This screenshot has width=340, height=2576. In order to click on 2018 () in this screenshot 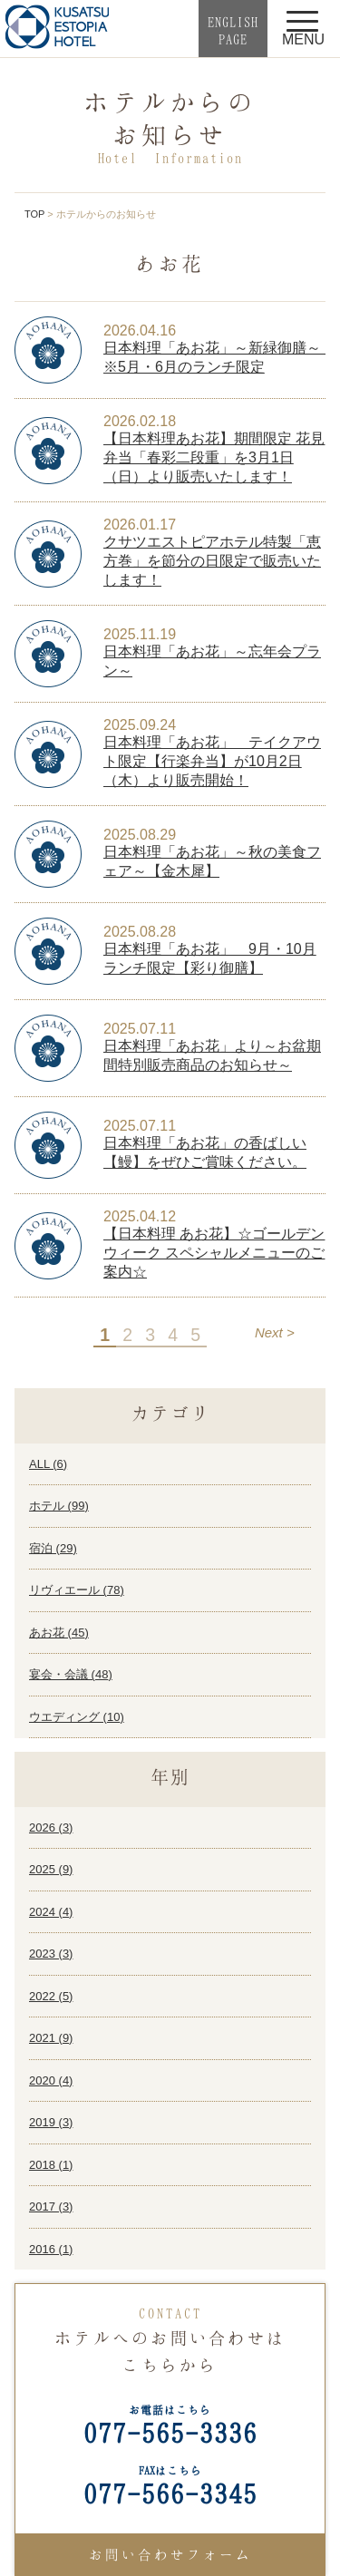, I will do `click(51, 2165)`.